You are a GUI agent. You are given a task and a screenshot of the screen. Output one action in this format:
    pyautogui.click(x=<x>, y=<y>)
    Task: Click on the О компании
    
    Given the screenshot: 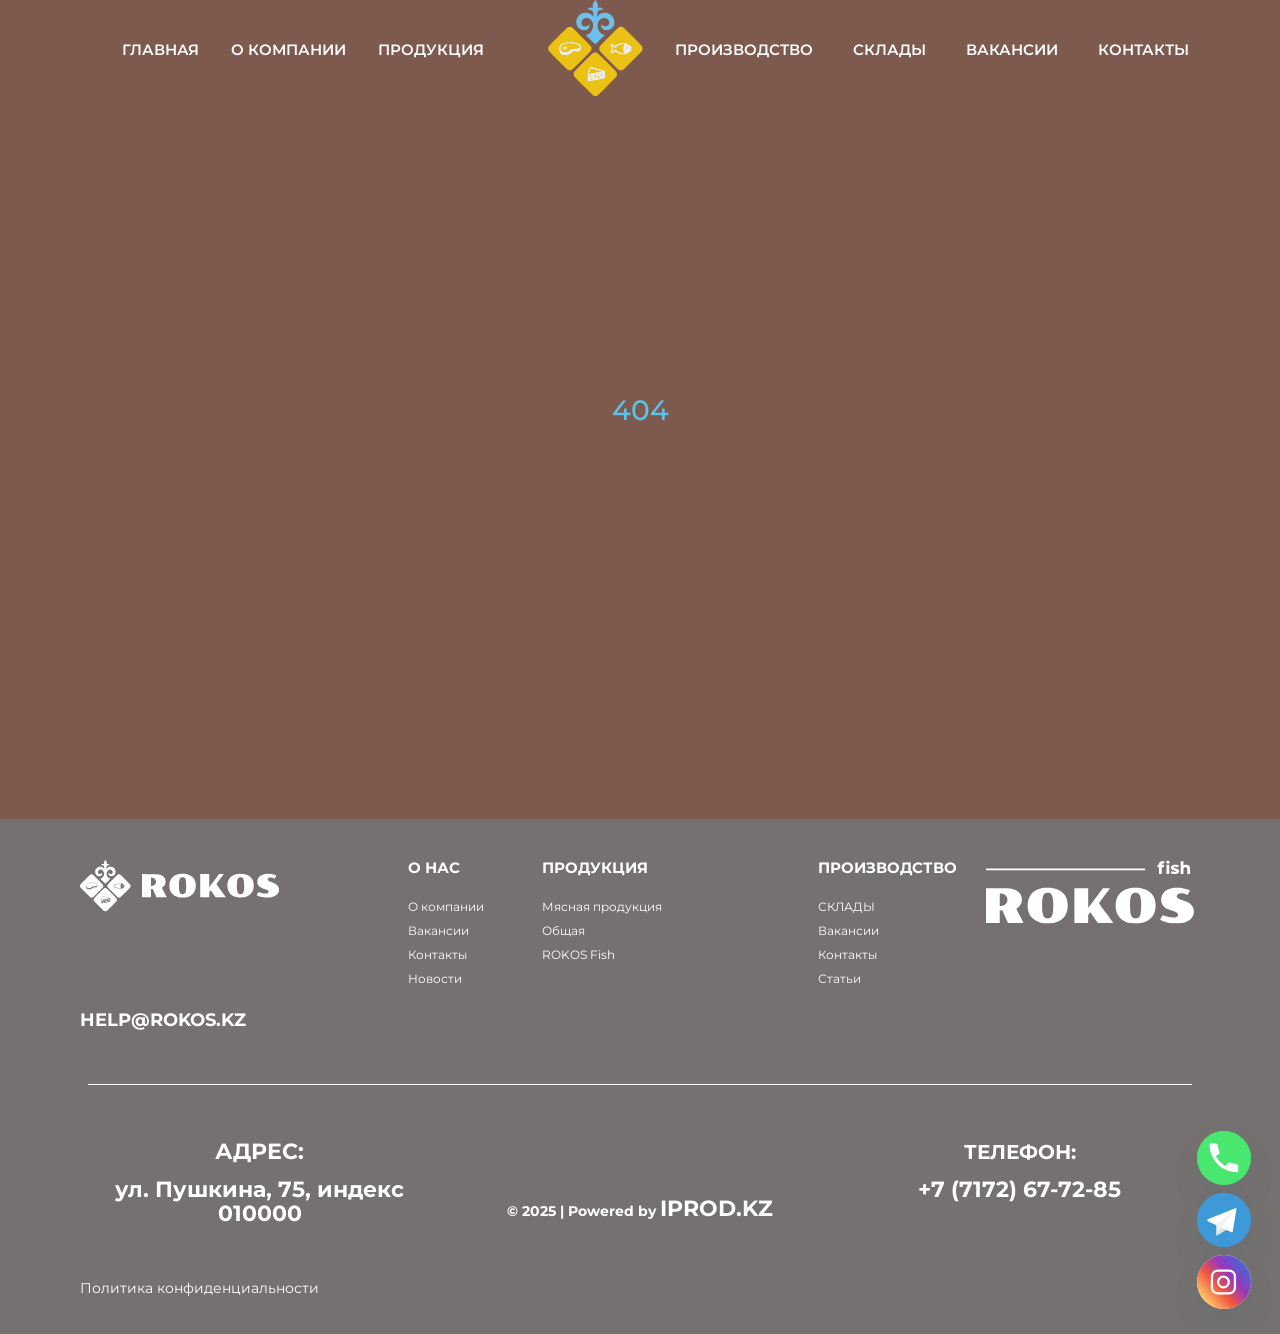 What is the action you would take?
    pyautogui.click(x=288, y=49)
    